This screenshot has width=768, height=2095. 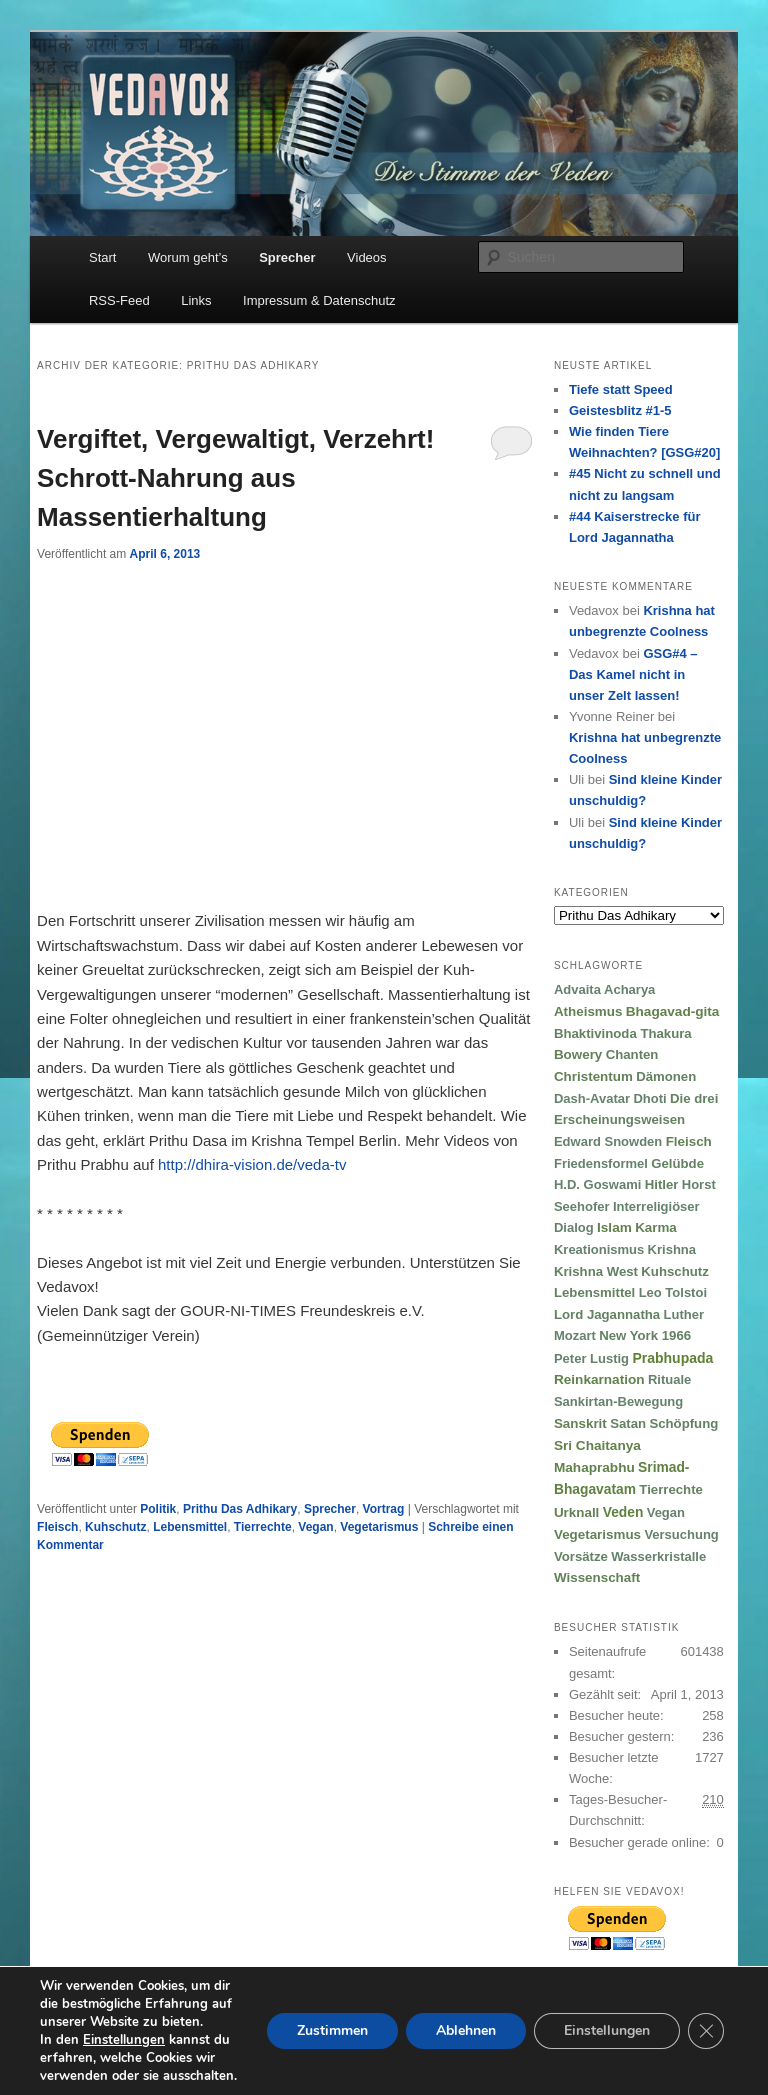 I want to click on Bhaktivinoda Thakura, so click(x=623, y=1033).